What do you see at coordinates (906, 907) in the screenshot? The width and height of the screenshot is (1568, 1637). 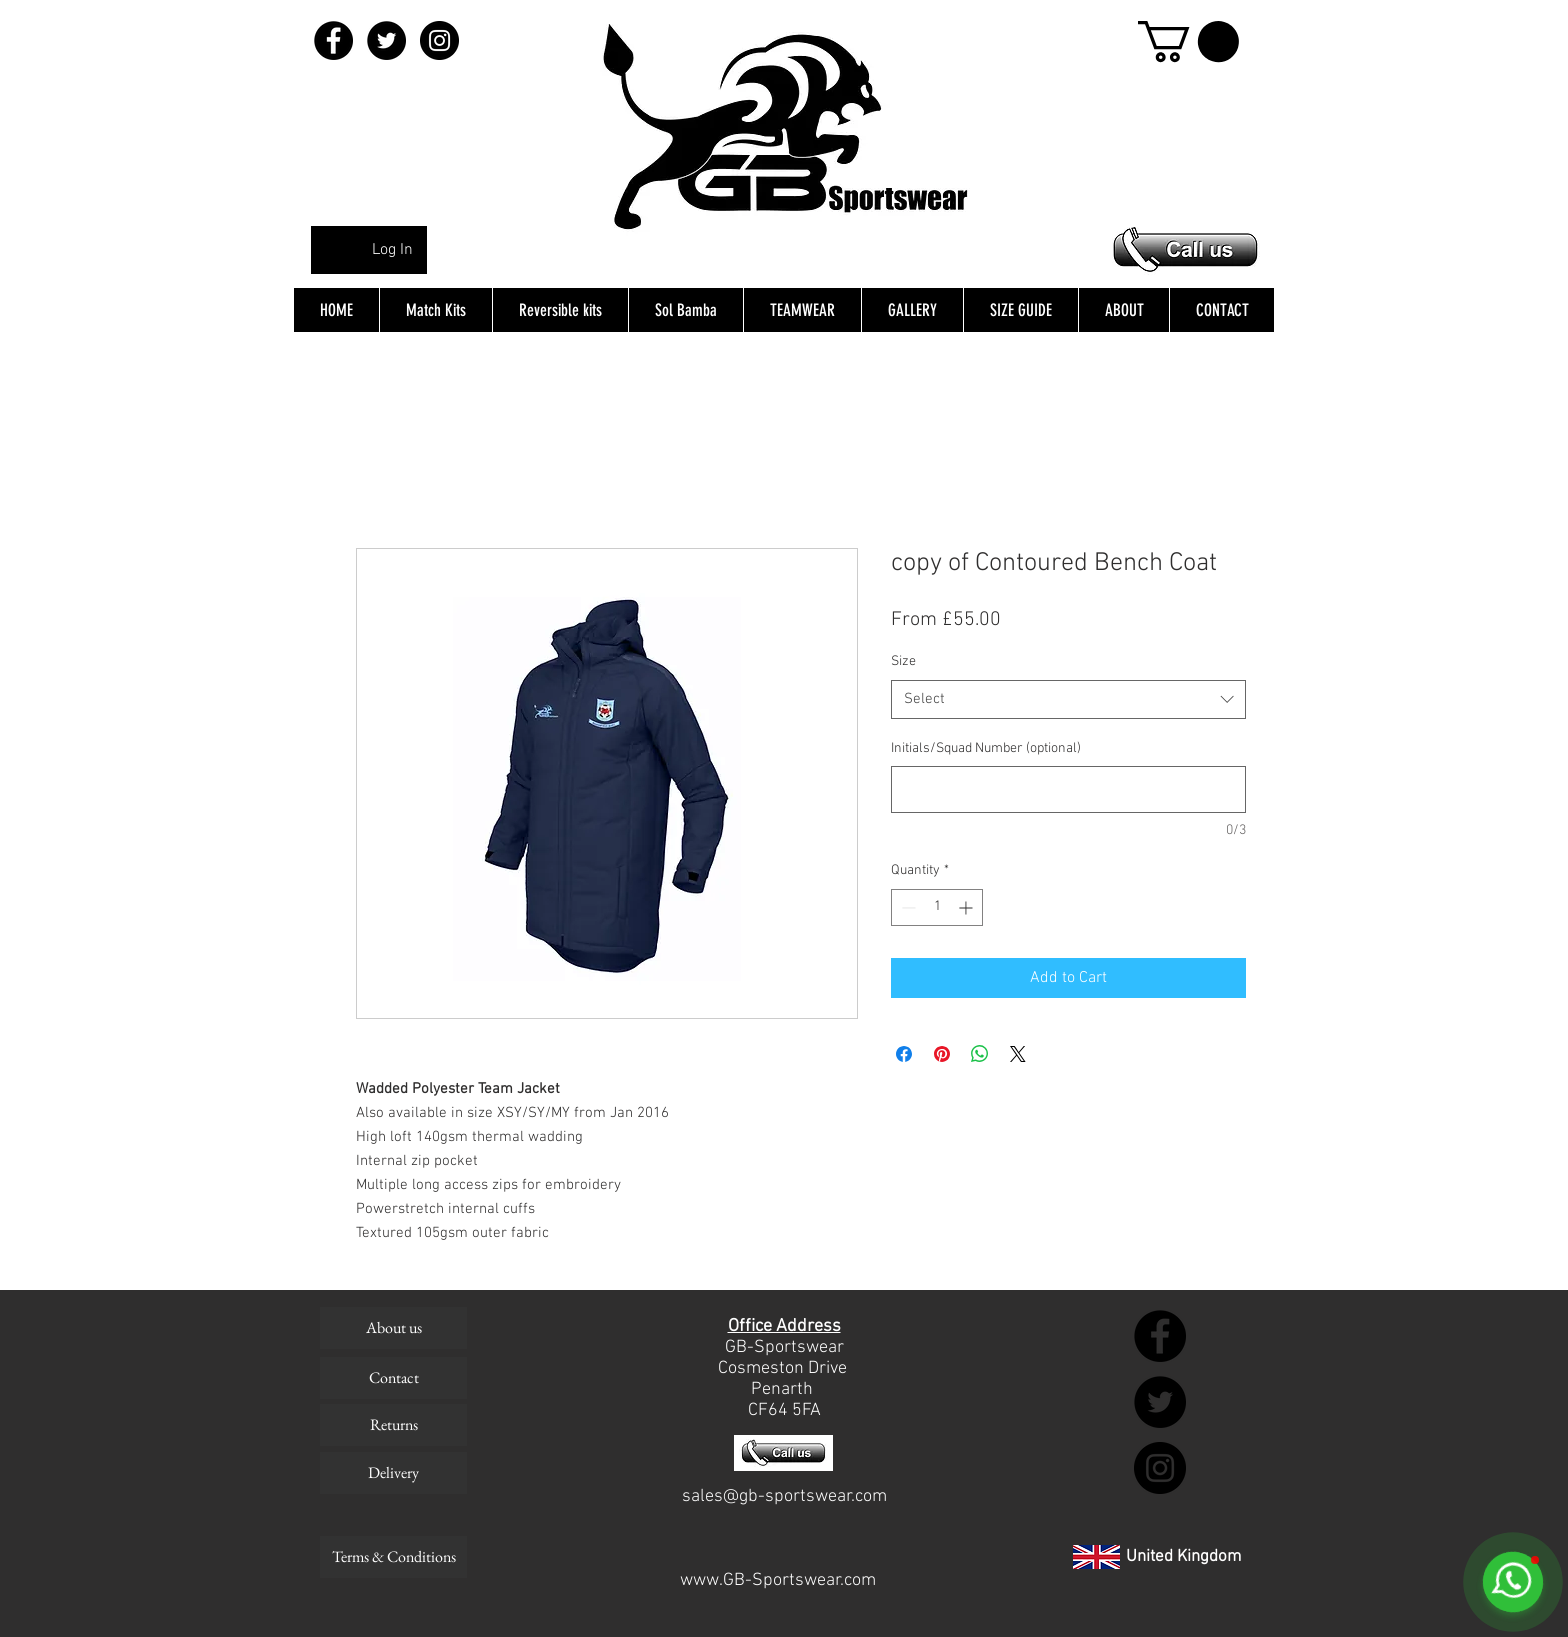 I see `[Decrement]` at bounding box center [906, 907].